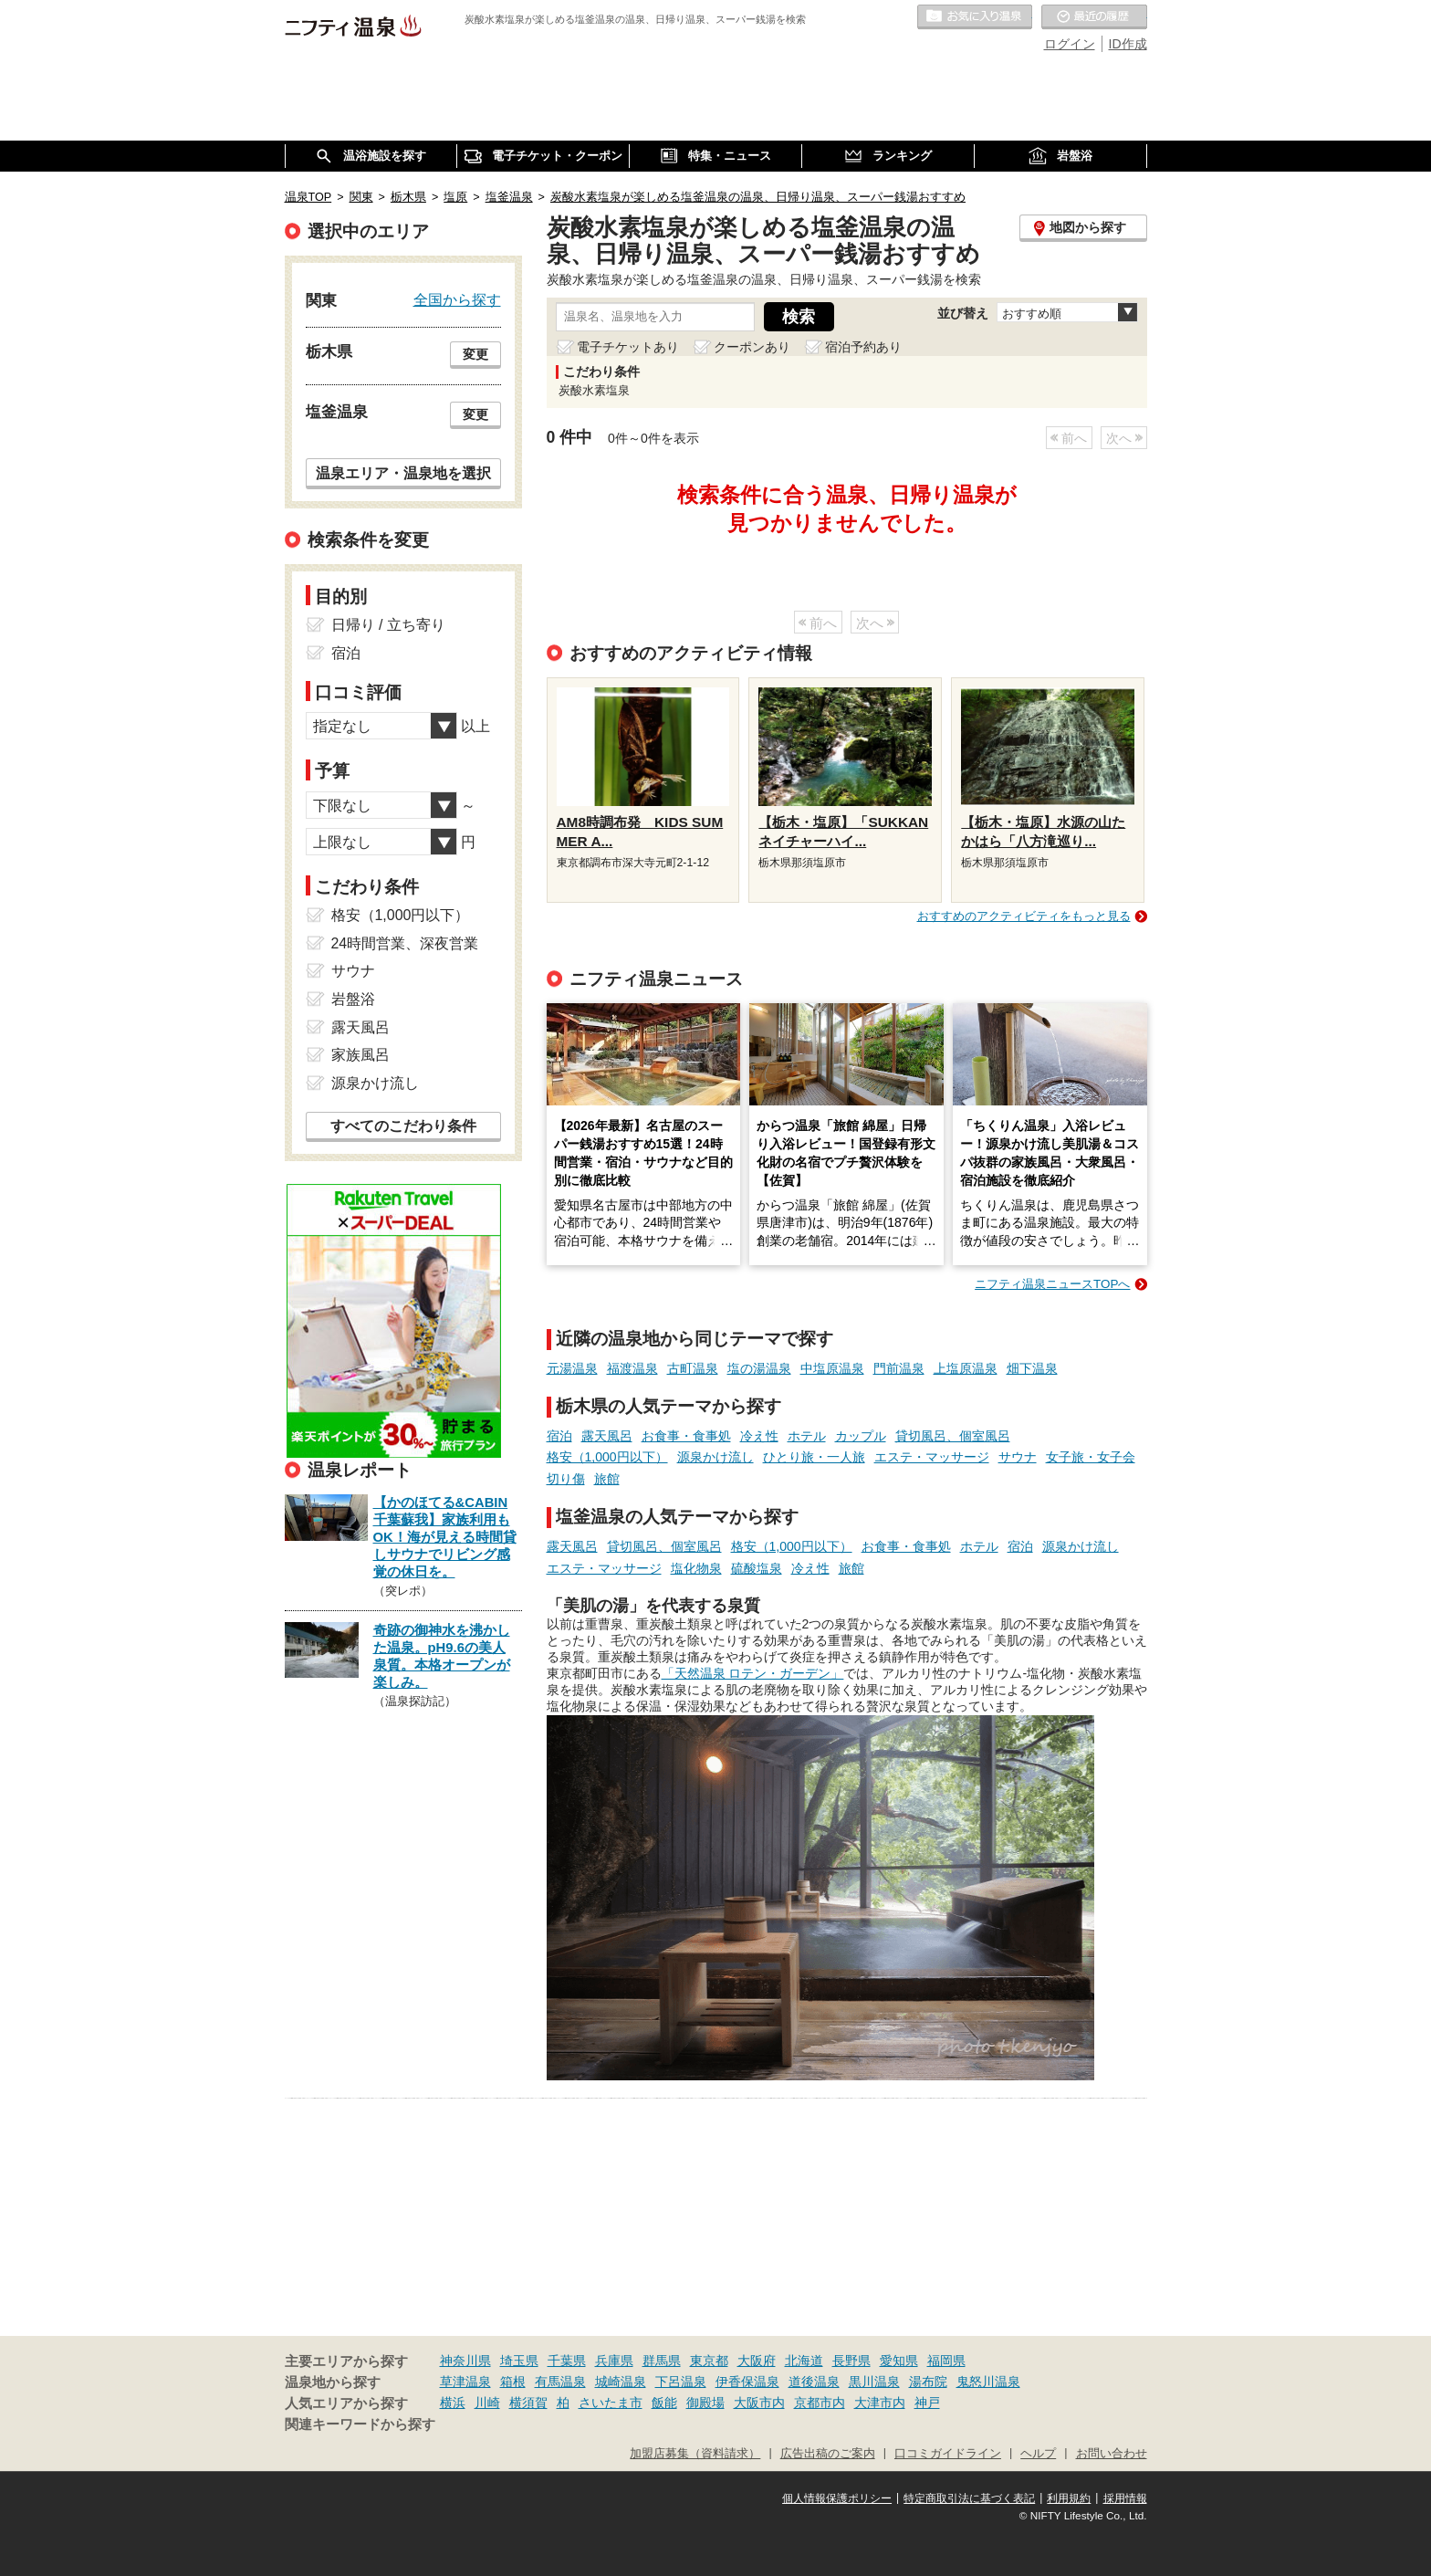 The width and height of the screenshot is (1431, 2576). Describe the element at coordinates (814, 2381) in the screenshot. I see `道後温泉` at that location.